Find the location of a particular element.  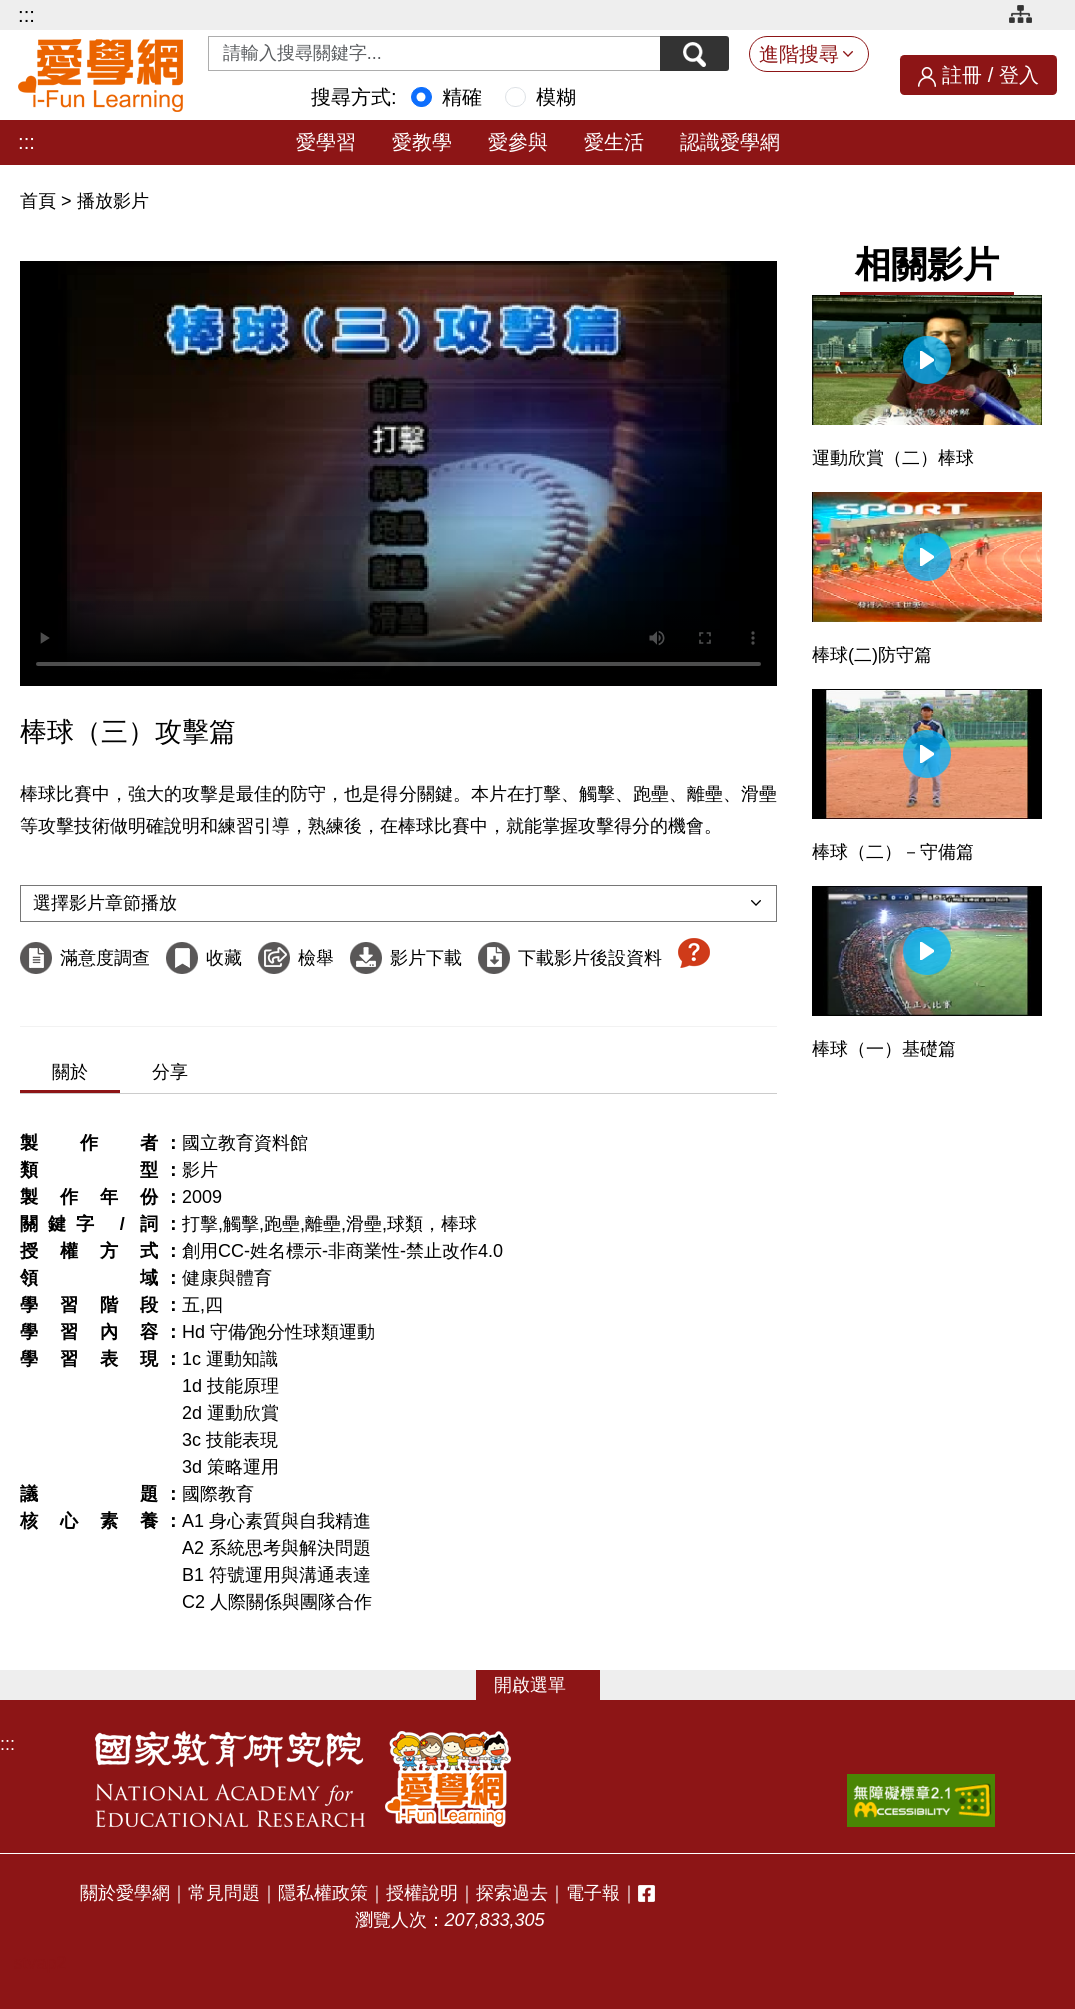

關於愛學網 is located at coordinates (125, 1893).